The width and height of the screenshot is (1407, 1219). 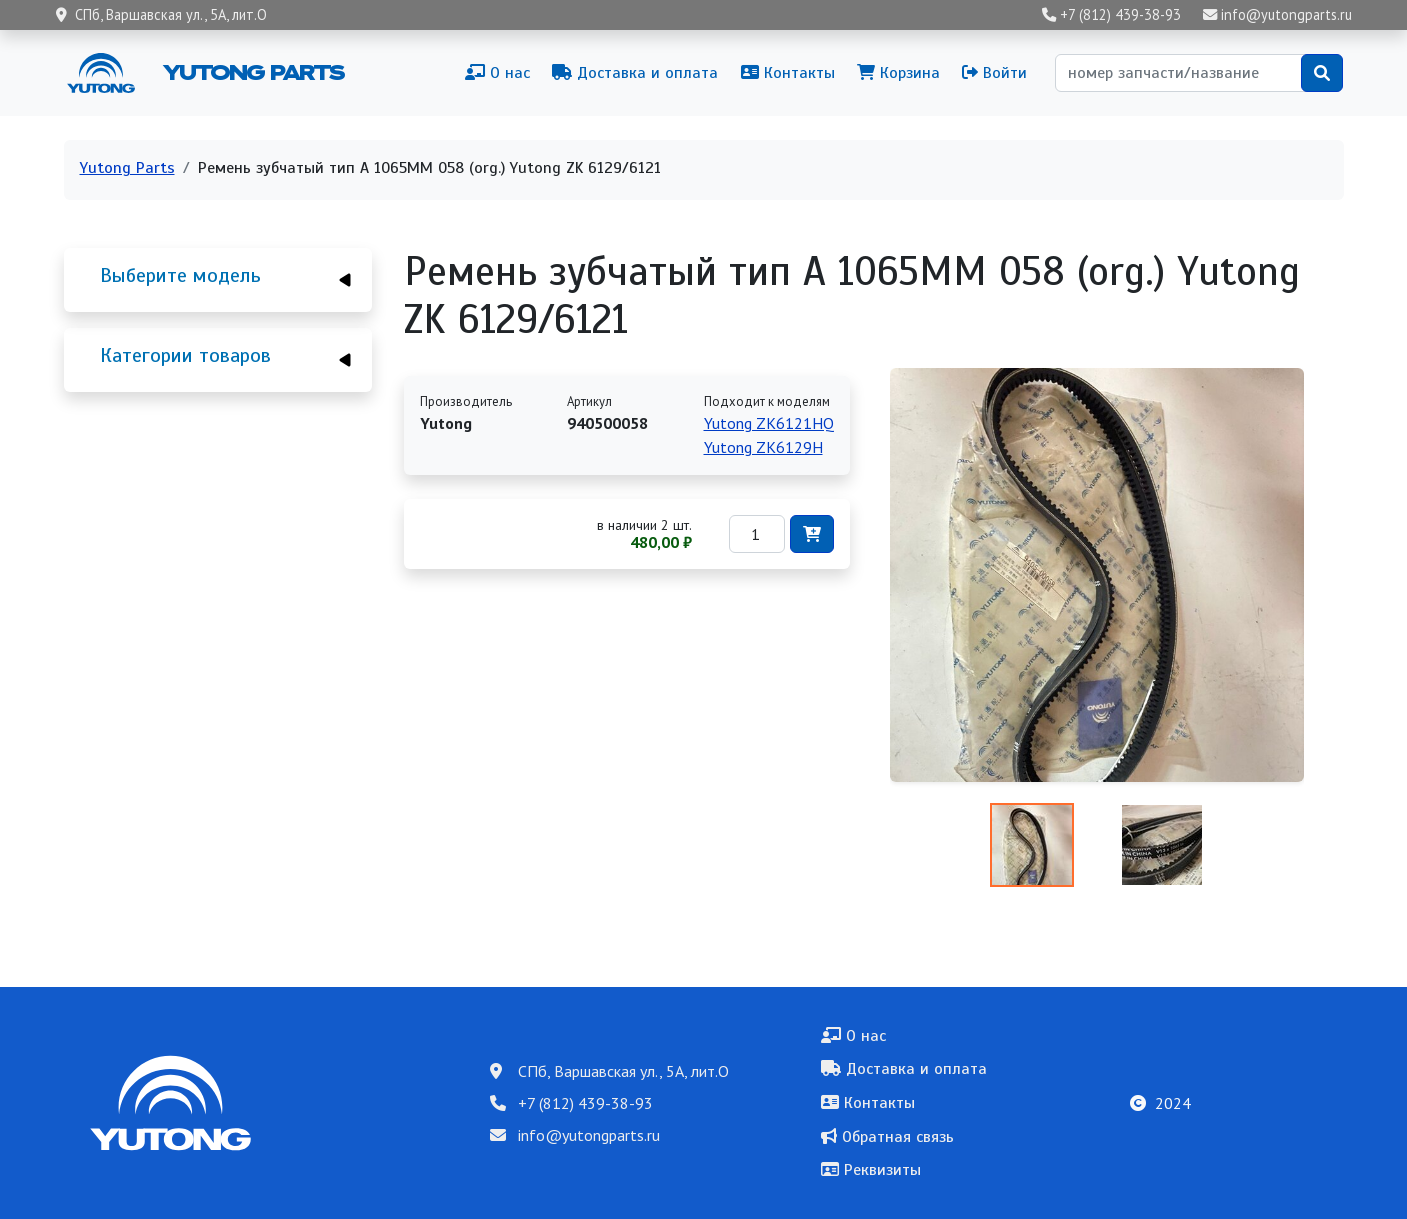 What do you see at coordinates (769, 423) in the screenshot?
I see `Yutong ZK6121HQ` at bounding box center [769, 423].